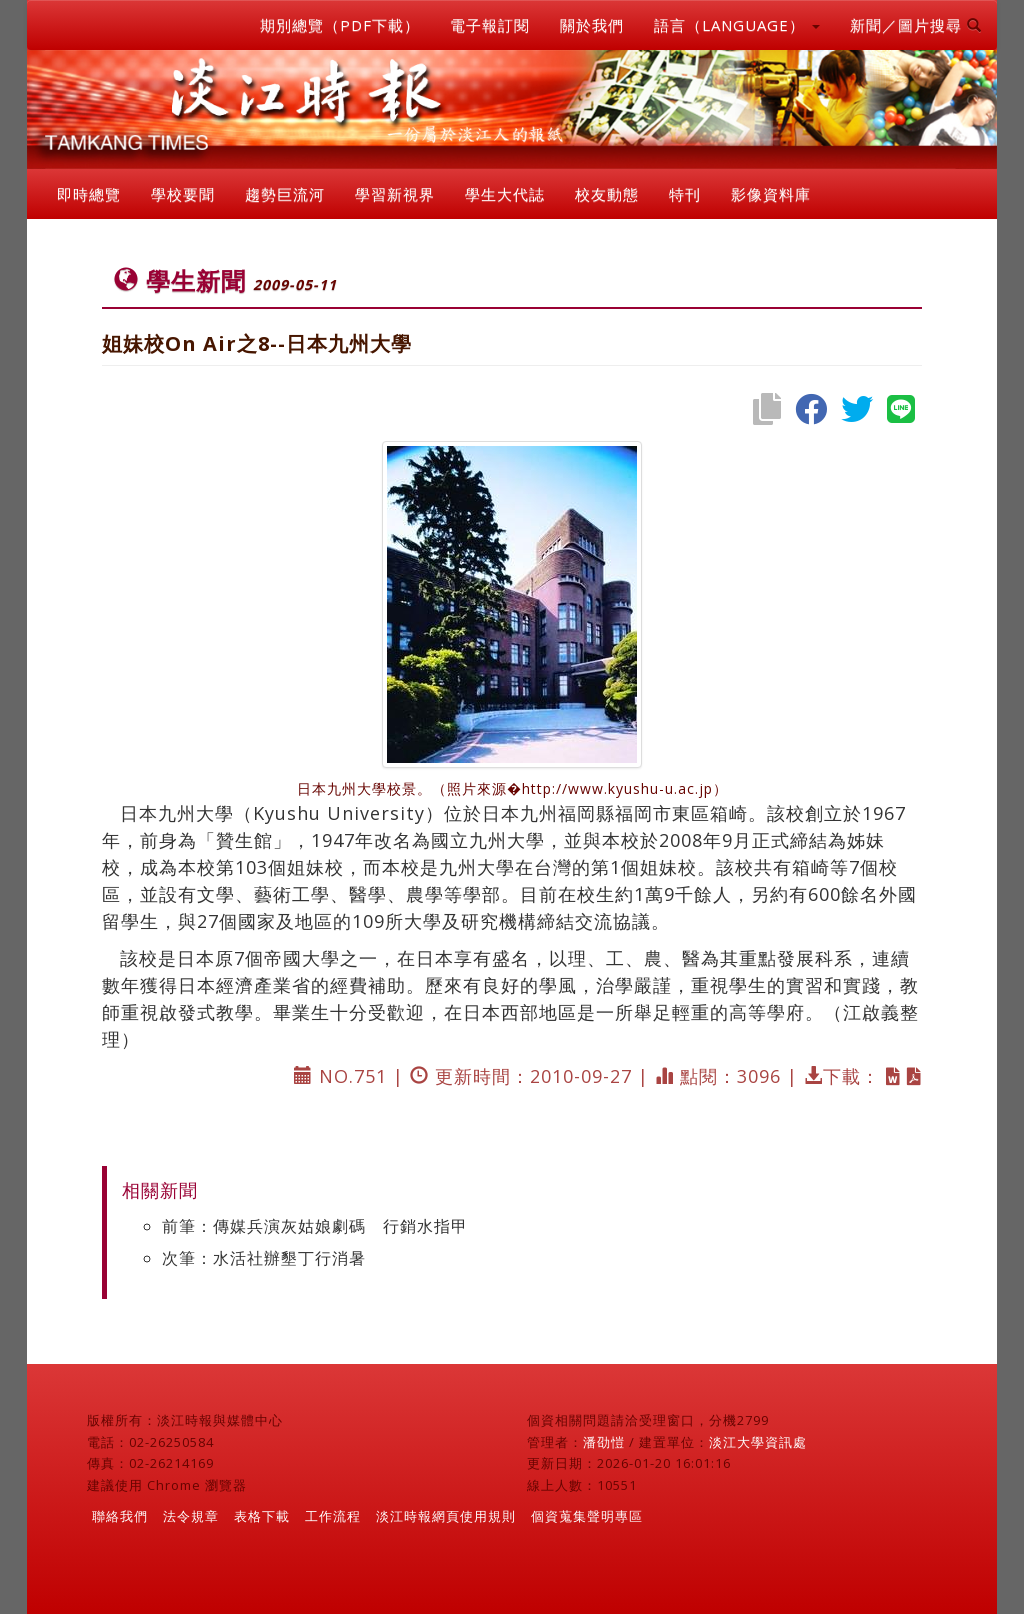  What do you see at coordinates (604, 1442) in the screenshot?
I see `潘劭愷` at bounding box center [604, 1442].